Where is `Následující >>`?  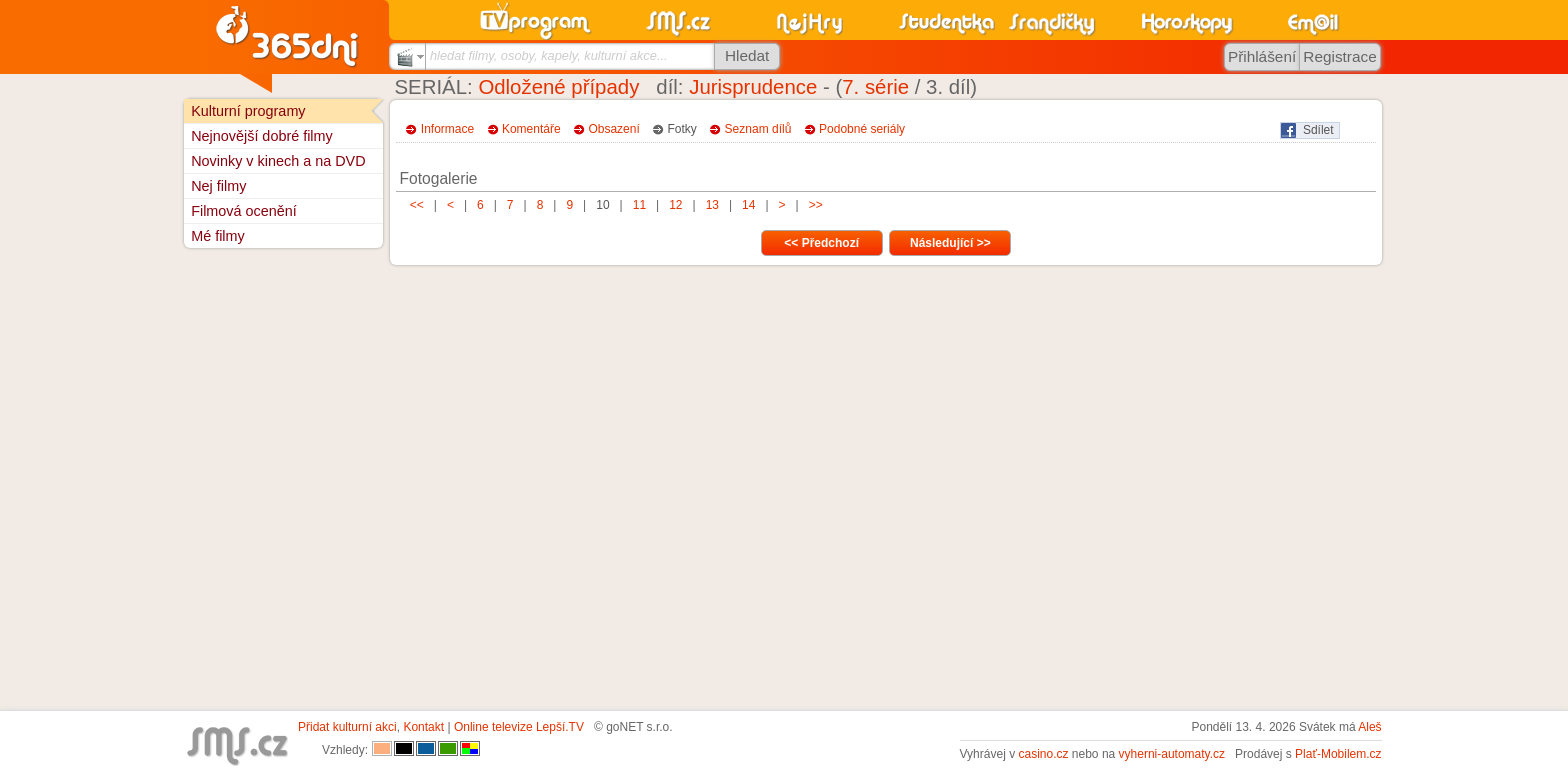
Následující >> is located at coordinates (950, 243).